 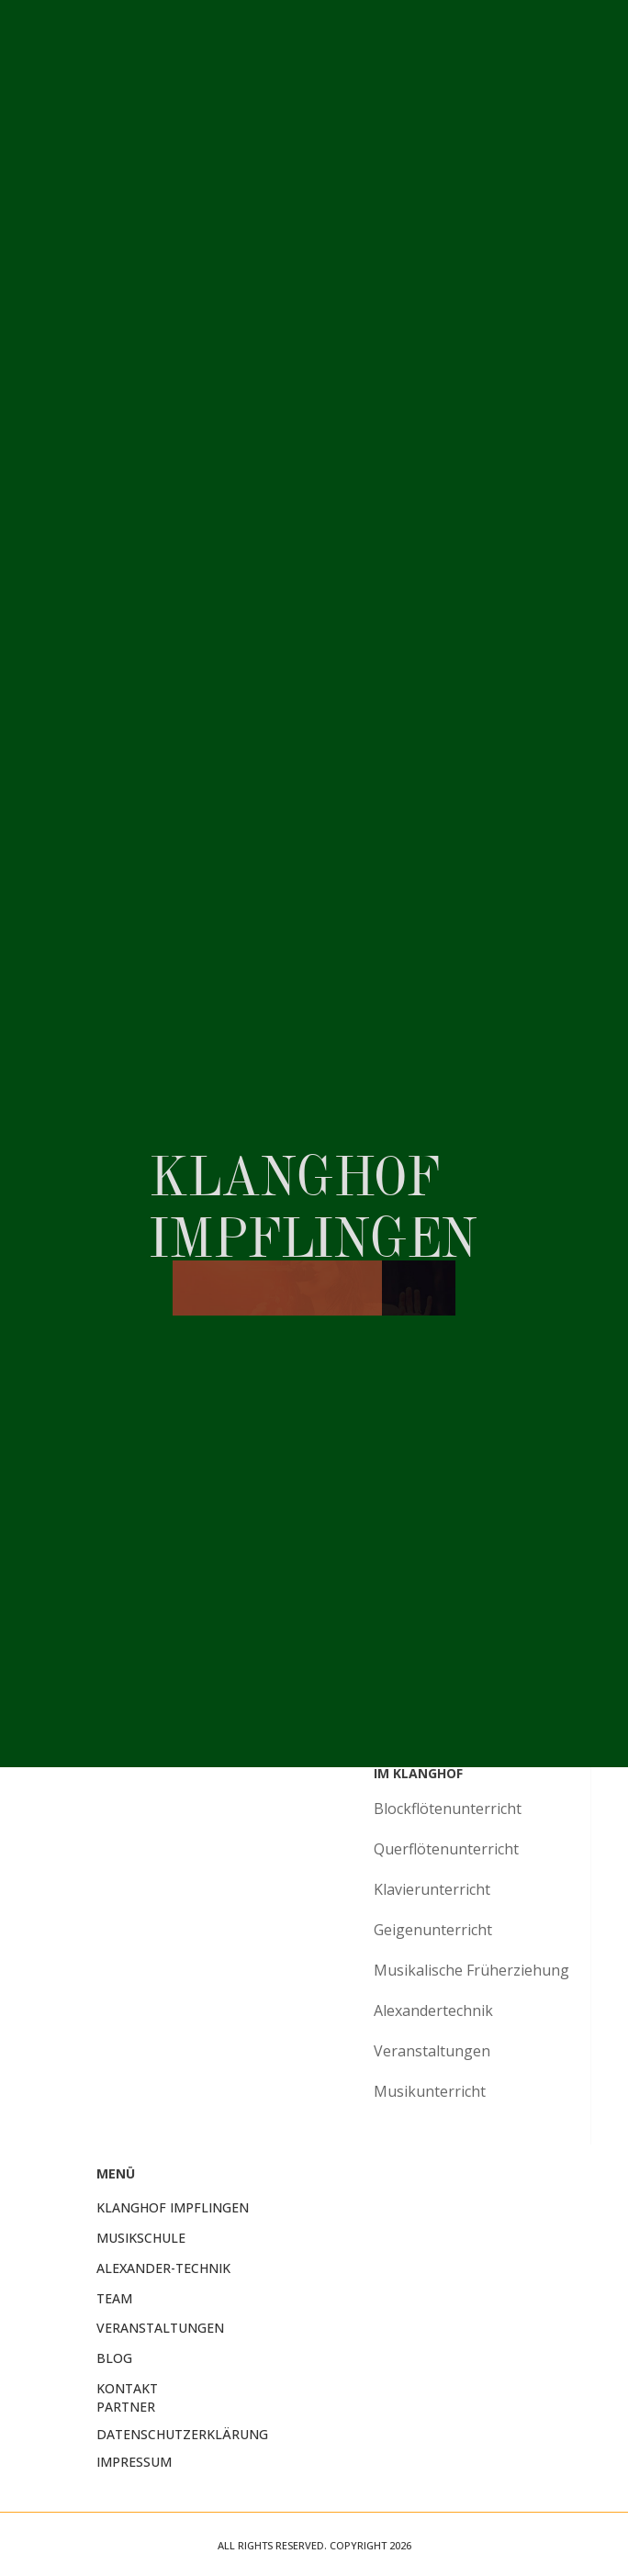 What do you see at coordinates (433, 1930) in the screenshot?
I see `Geigenunterricht` at bounding box center [433, 1930].